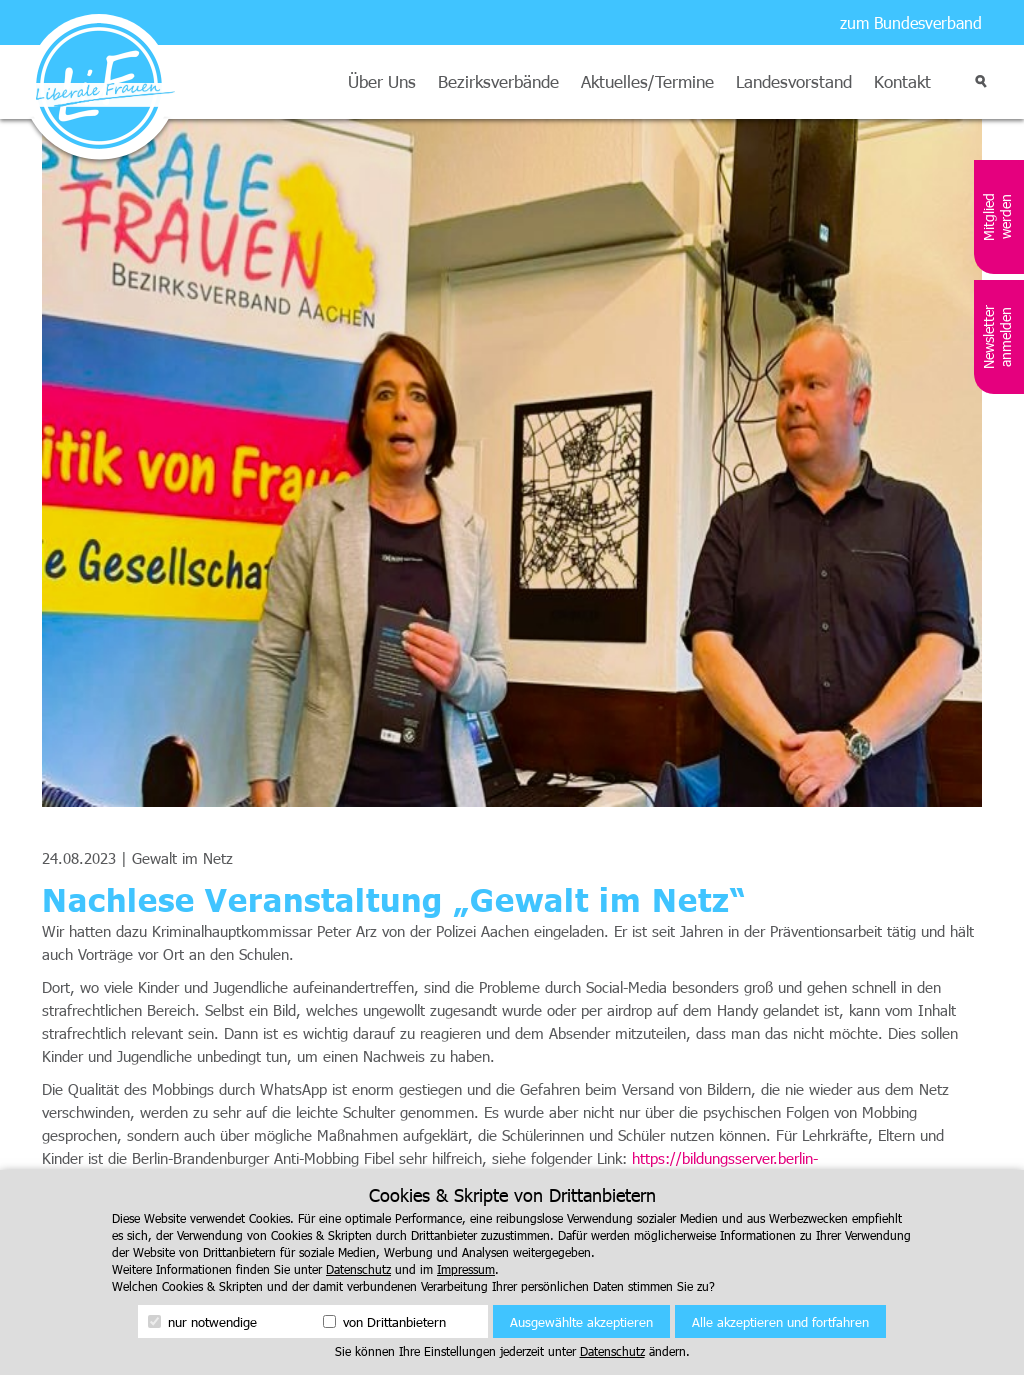  I want to click on zum Bundesverband, so click(911, 22).